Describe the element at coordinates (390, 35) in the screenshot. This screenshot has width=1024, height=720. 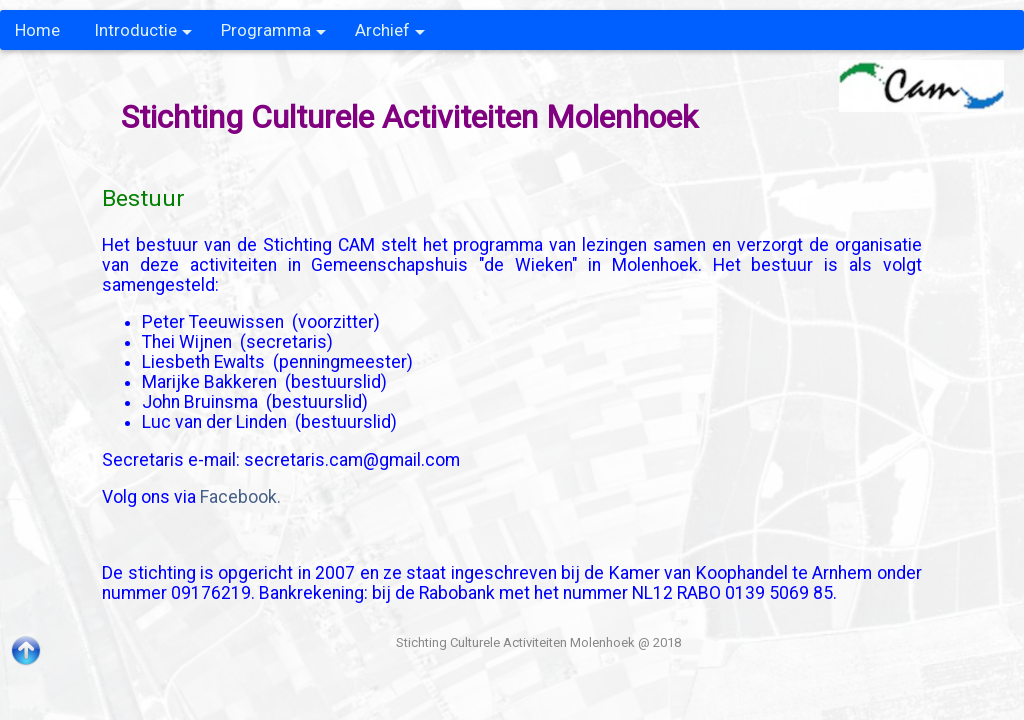
I see `Archief` at that location.